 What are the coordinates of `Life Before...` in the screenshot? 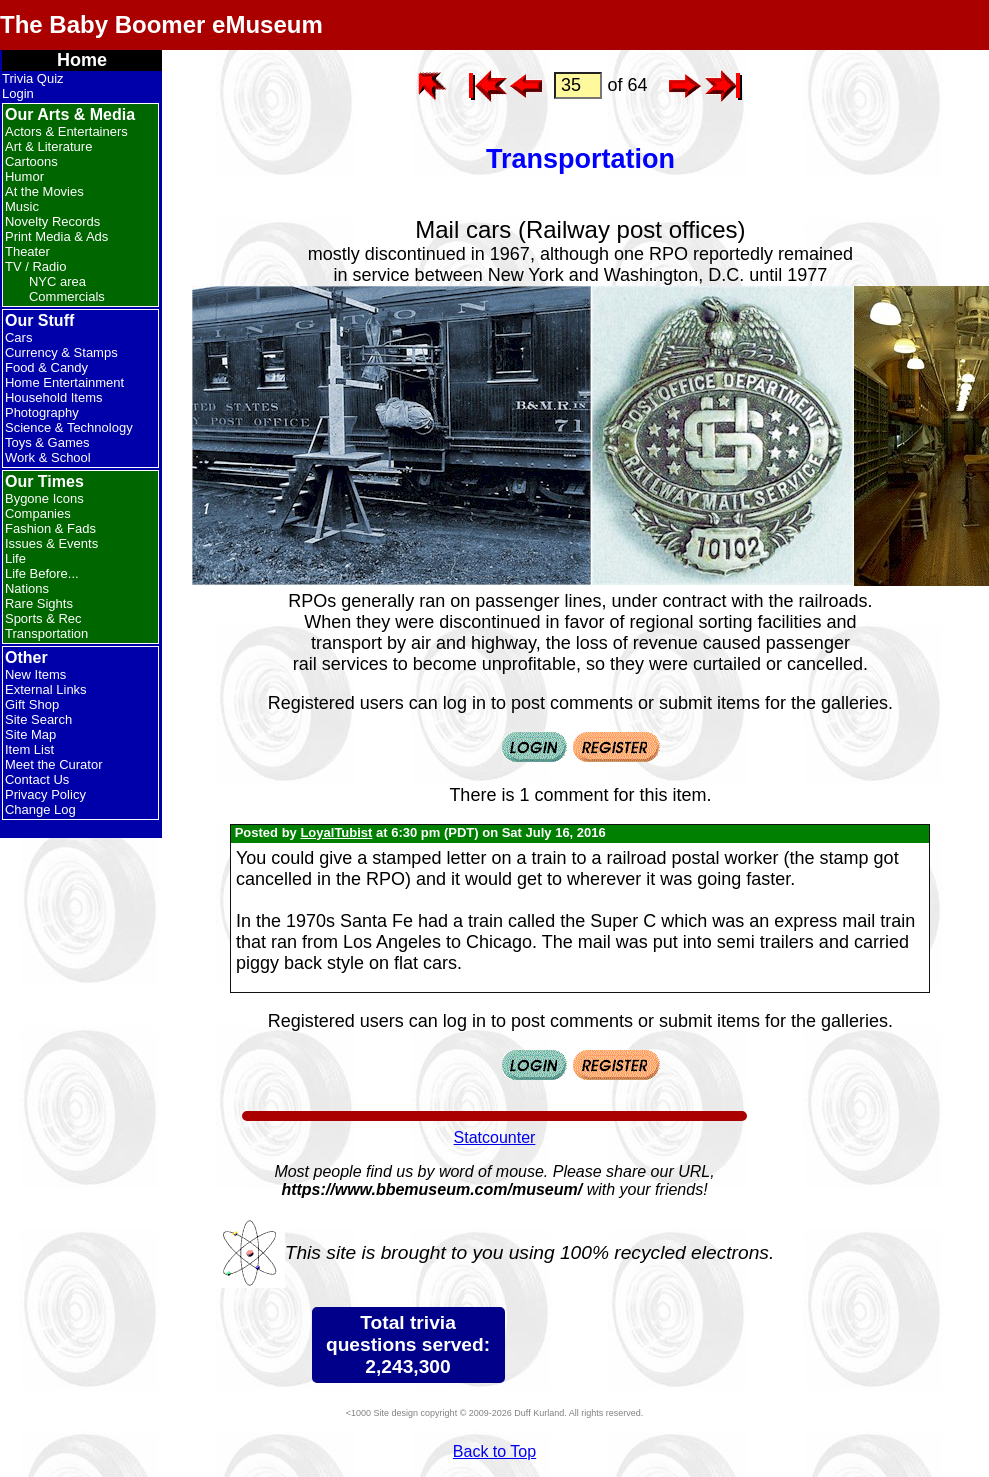 It's located at (42, 573).